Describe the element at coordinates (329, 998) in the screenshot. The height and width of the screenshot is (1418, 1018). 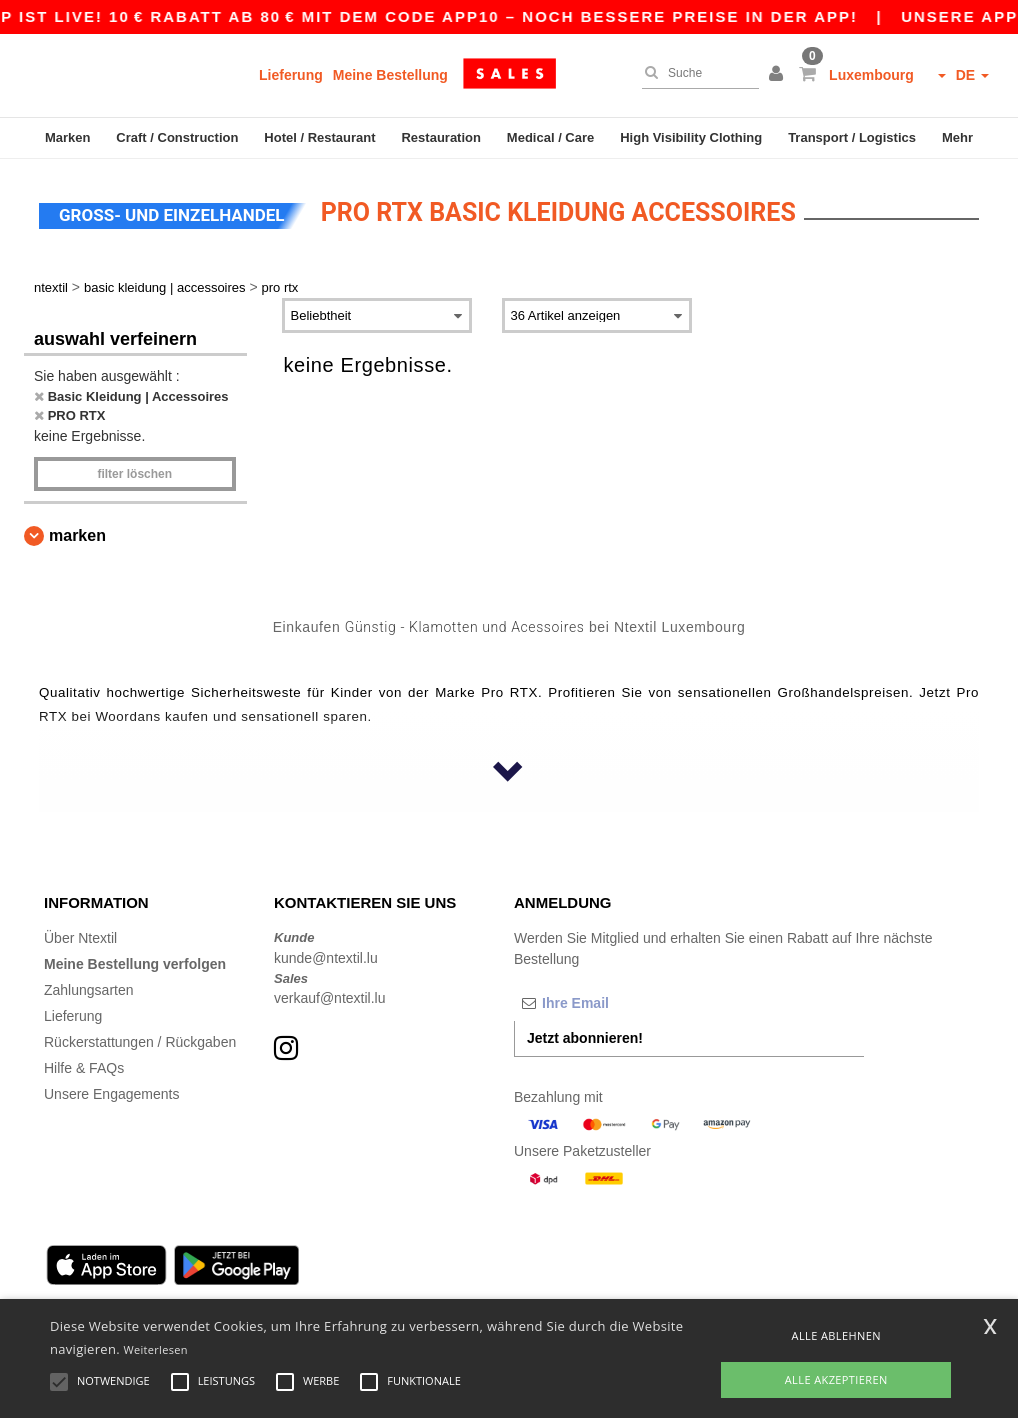
I see `verkauf@ntextil.lu` at that location.